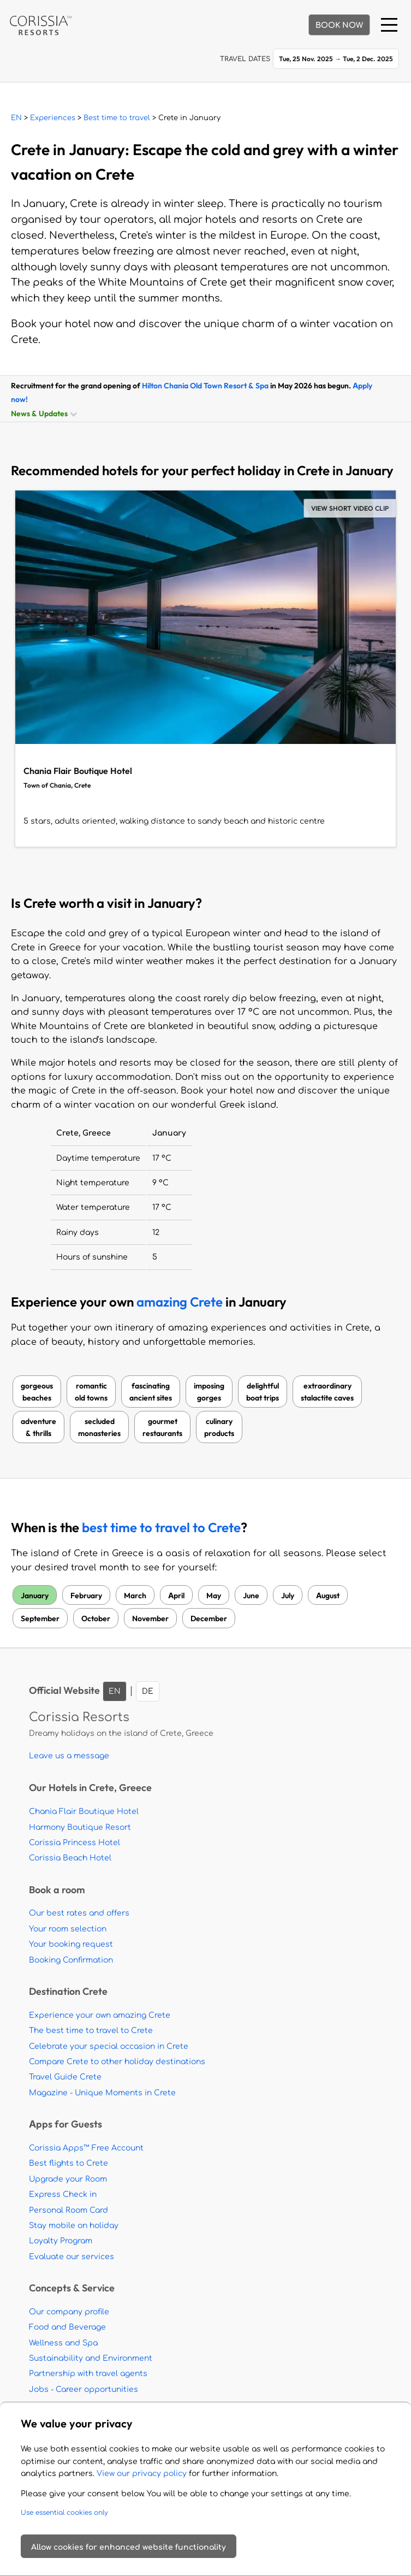 The image size is (411, 2576). I want to click on Evaluate our services, so click(71, 2257).